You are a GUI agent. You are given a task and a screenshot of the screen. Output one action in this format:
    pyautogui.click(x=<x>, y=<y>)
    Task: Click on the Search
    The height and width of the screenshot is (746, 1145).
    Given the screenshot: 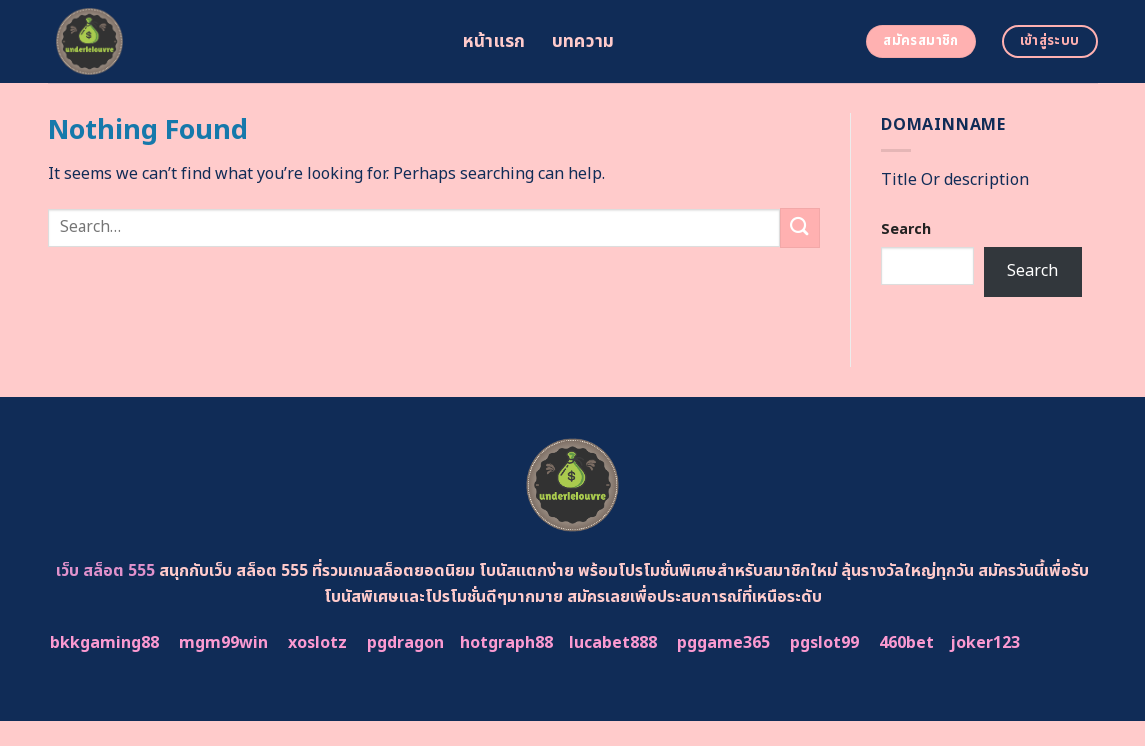 What is the action you would take?
    pyautogui.click(x=906, y=229)
    